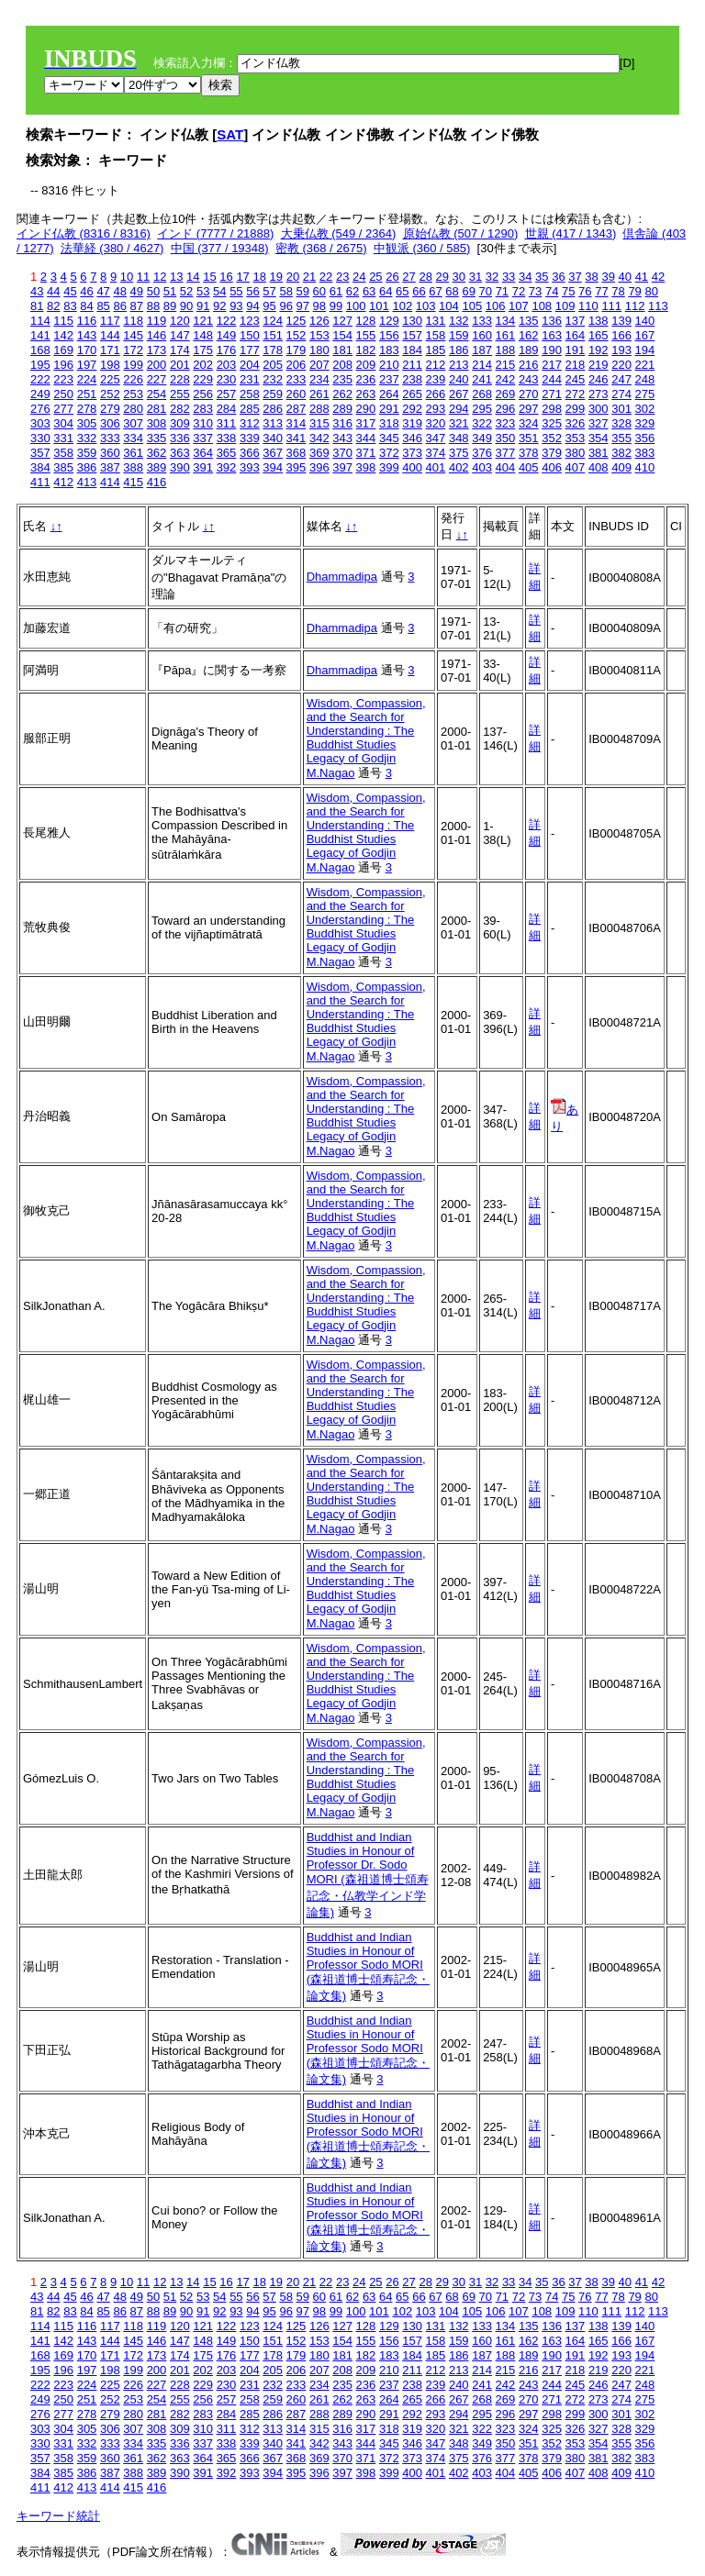  Describe the element at coordinates (319, 394) in the screenshot. I see `261` at that location.